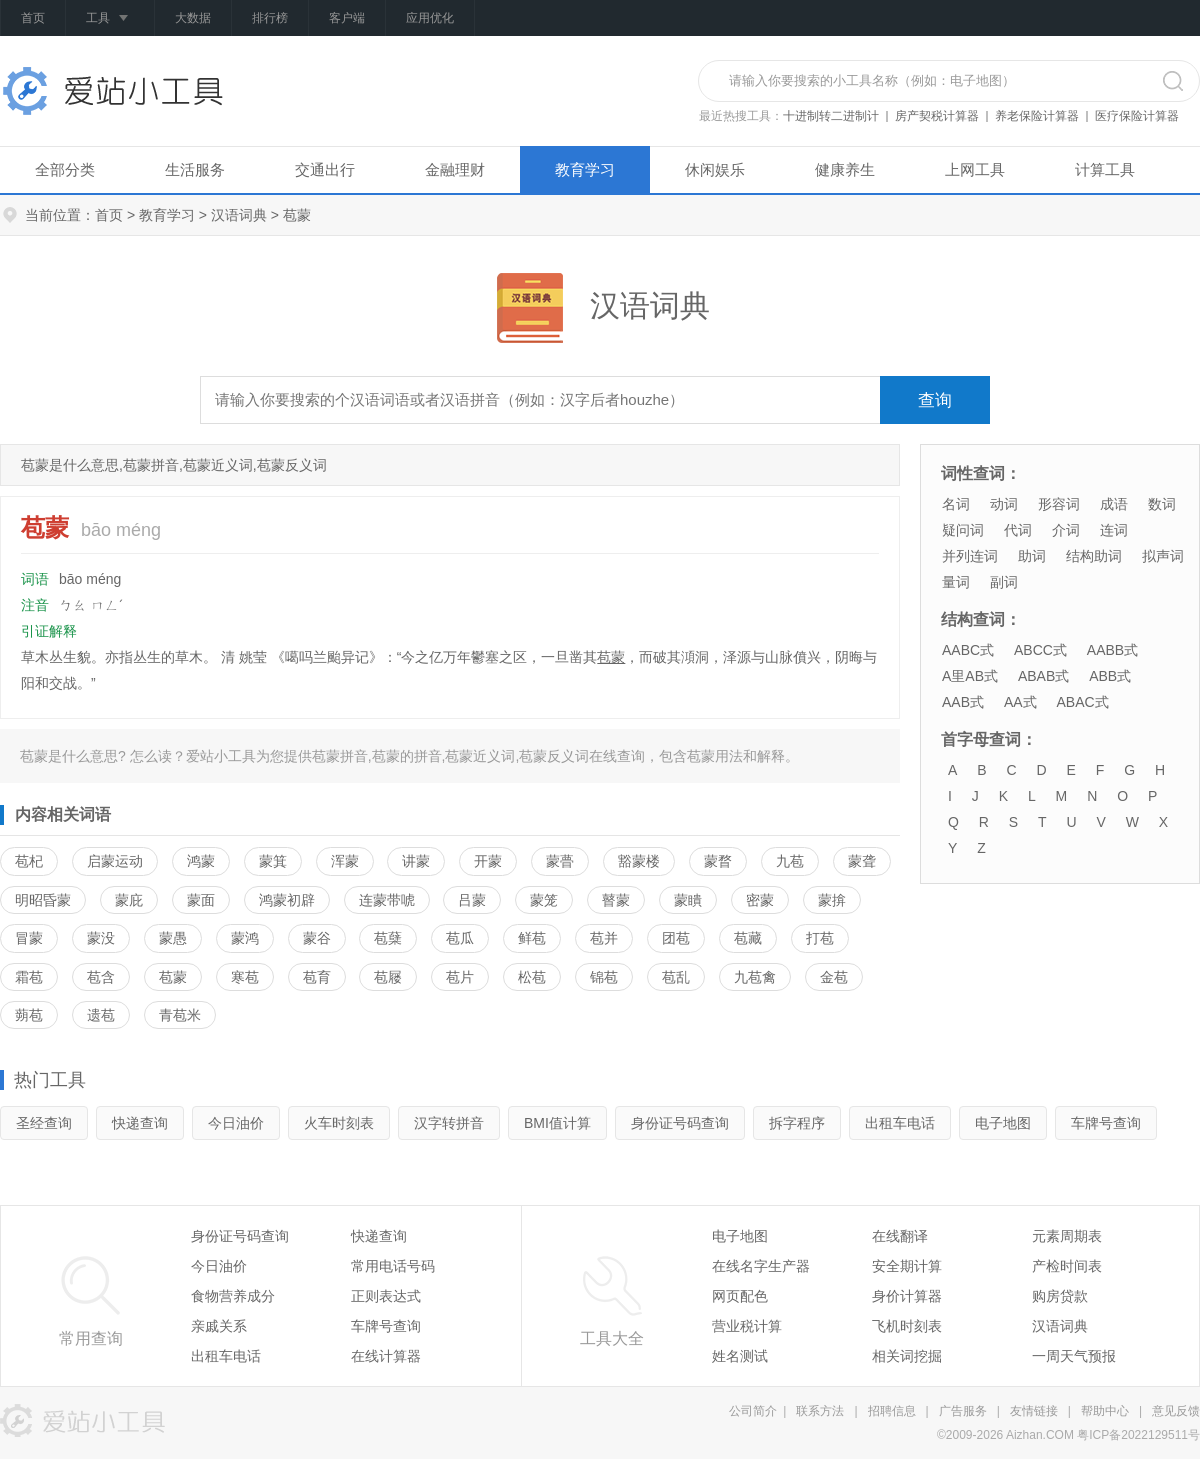 The image size is (1200, 1459). Describe the element at coordinates (970, 556) in the screenshot. I see `并列连词` at that location.